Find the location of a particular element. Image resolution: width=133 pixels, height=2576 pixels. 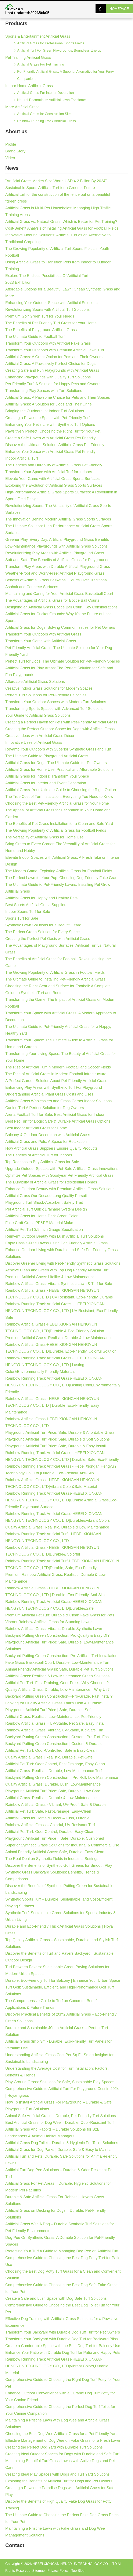

Explore The Endless Possibilities Of Artificial Turf is located at coordinates (46, 276).